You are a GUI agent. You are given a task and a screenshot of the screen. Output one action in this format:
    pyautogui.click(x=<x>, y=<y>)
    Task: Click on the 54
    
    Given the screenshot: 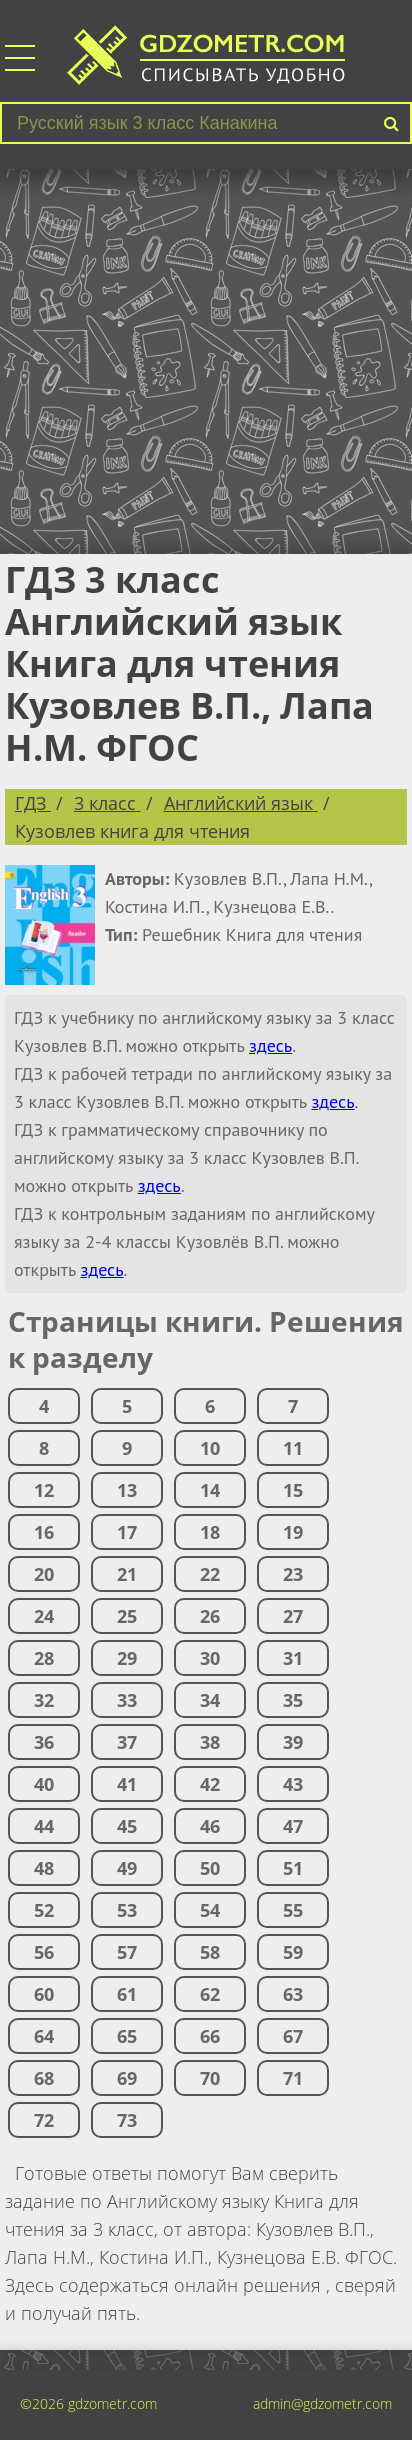 What is the action you would take?
    pyautogui.click(x=210, y=1910)
    